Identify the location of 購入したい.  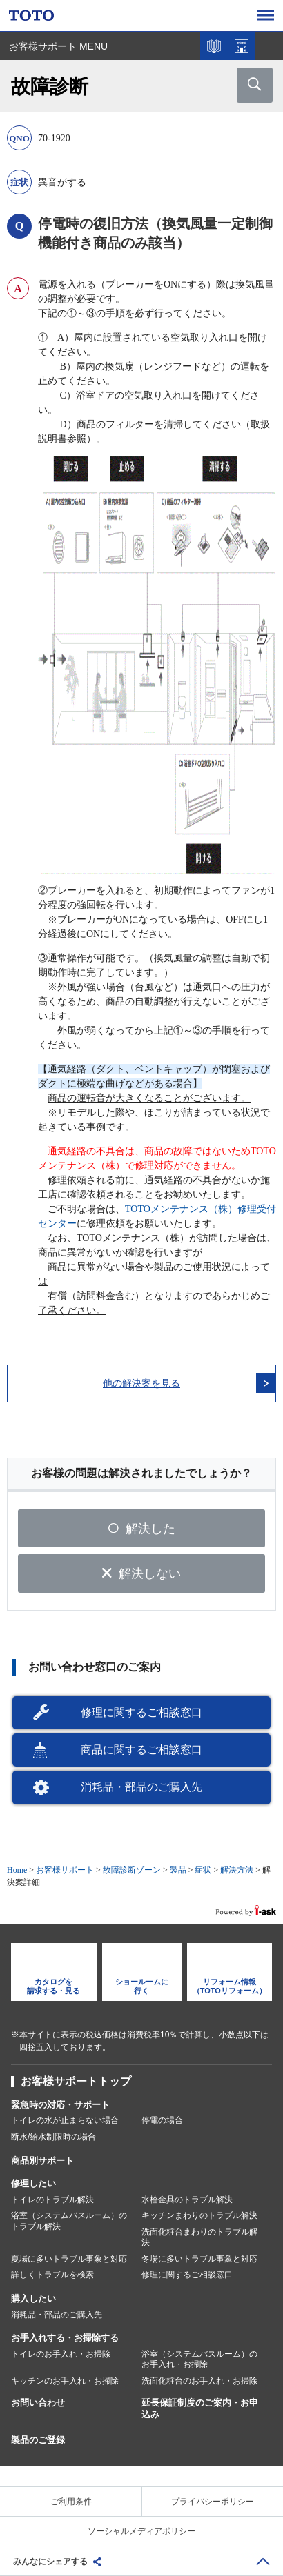
(33, 2298).